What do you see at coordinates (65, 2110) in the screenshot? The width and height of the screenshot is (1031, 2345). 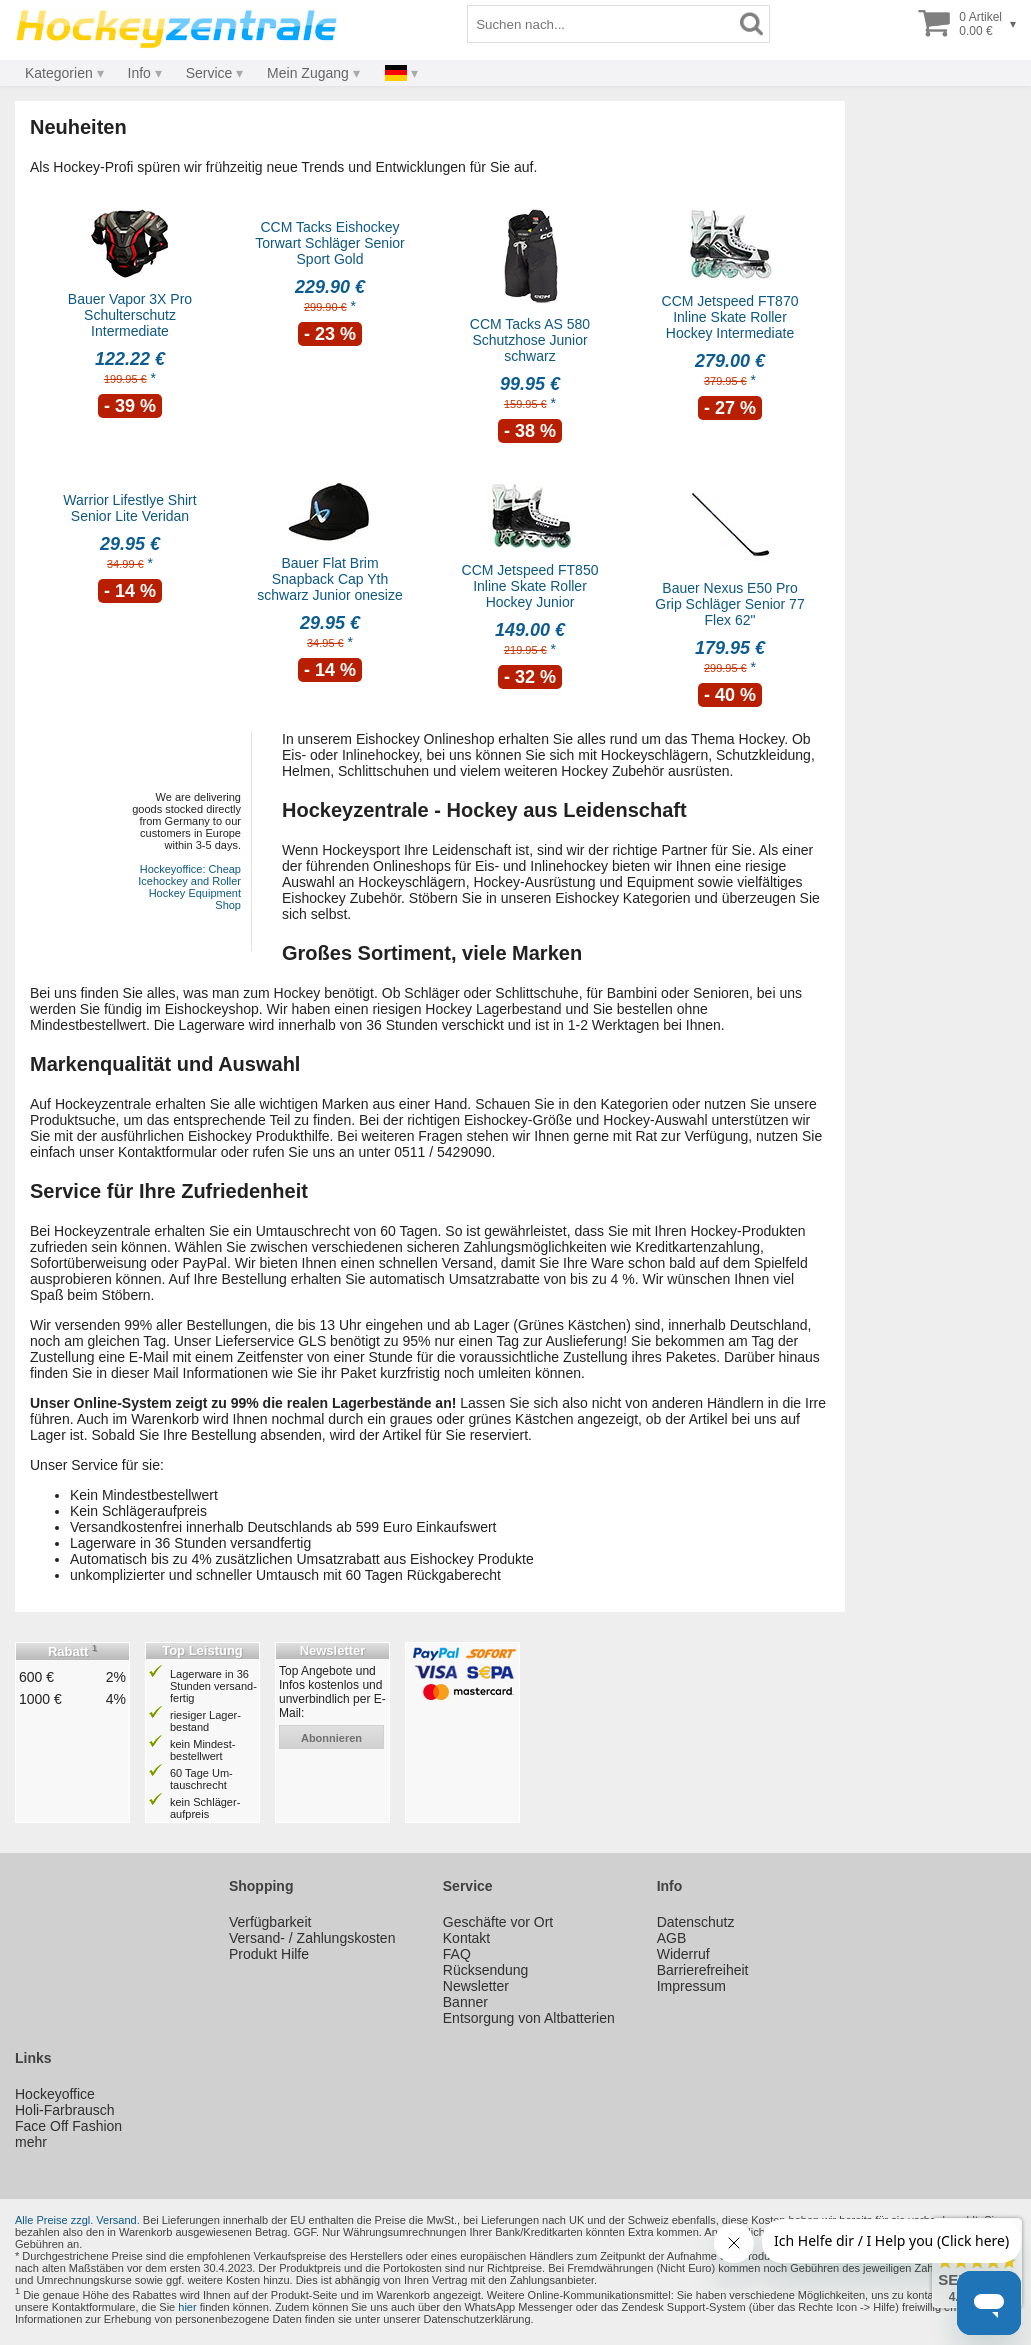 I see `Holi-Farbrausch` at bounding box center [65, 2110].